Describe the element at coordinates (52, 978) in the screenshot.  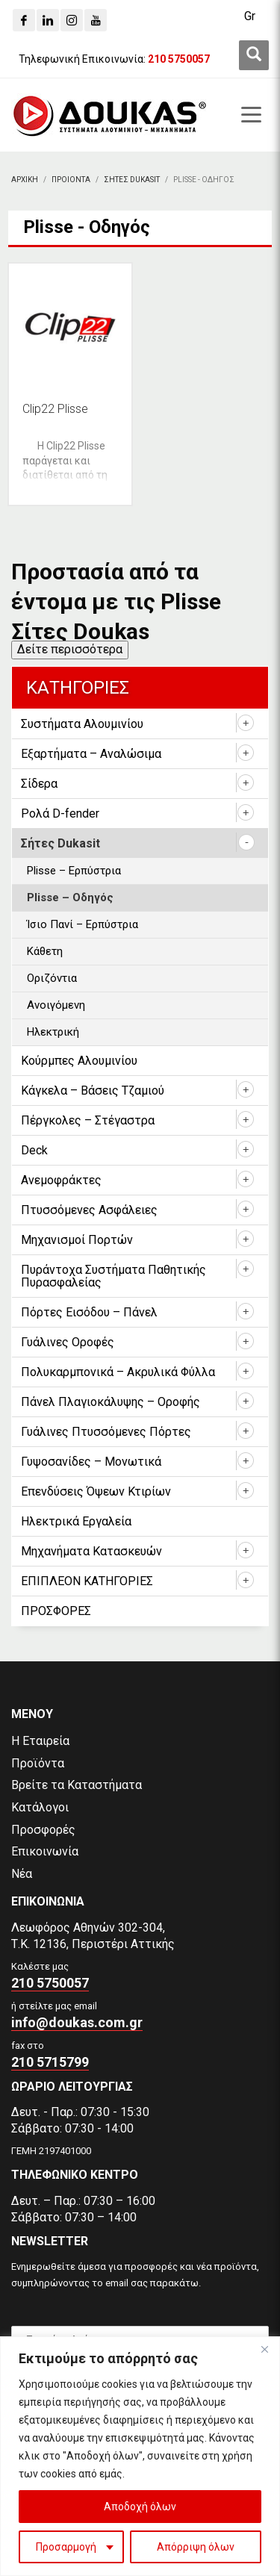
I see `Οριζόντια` at that location.